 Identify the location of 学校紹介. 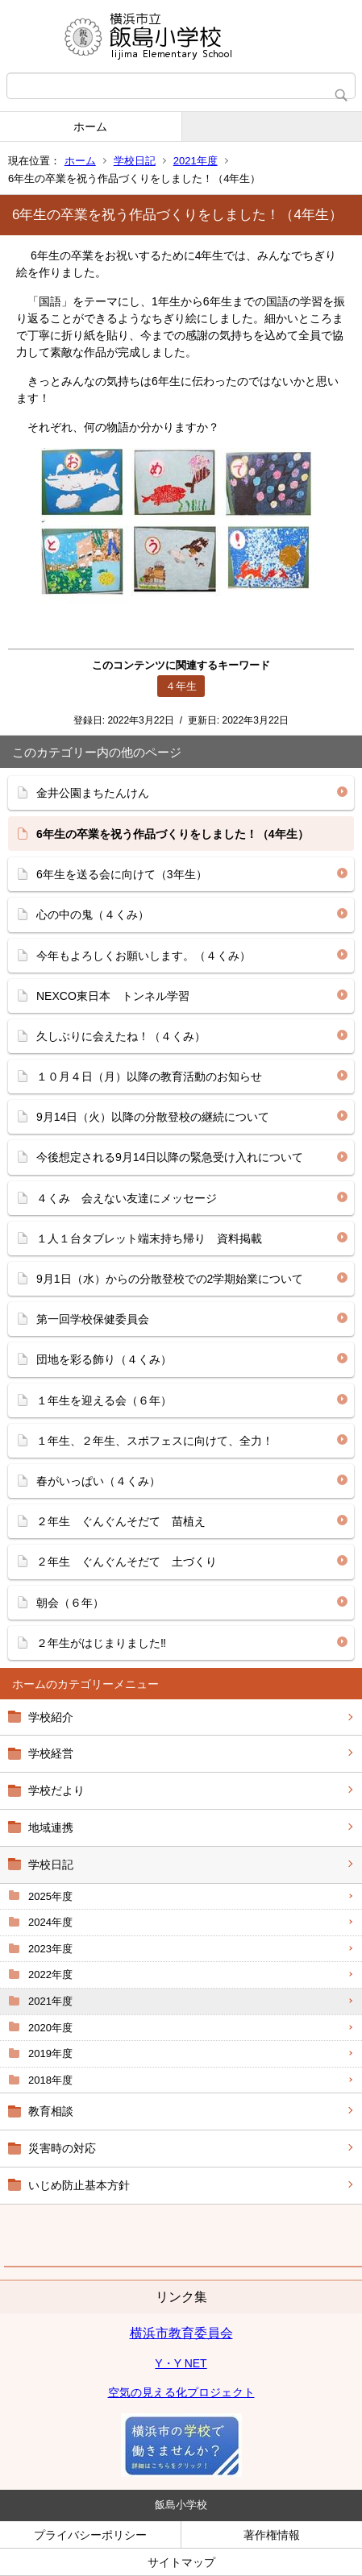
(50, 1717).